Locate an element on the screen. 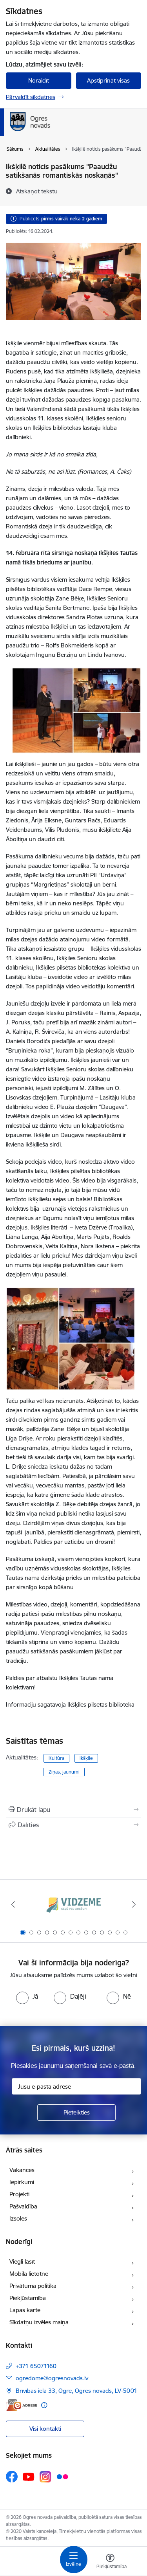 This screenshot has width=147, height=2576. Piekļūstamība is located at coordinates (27, 2298).